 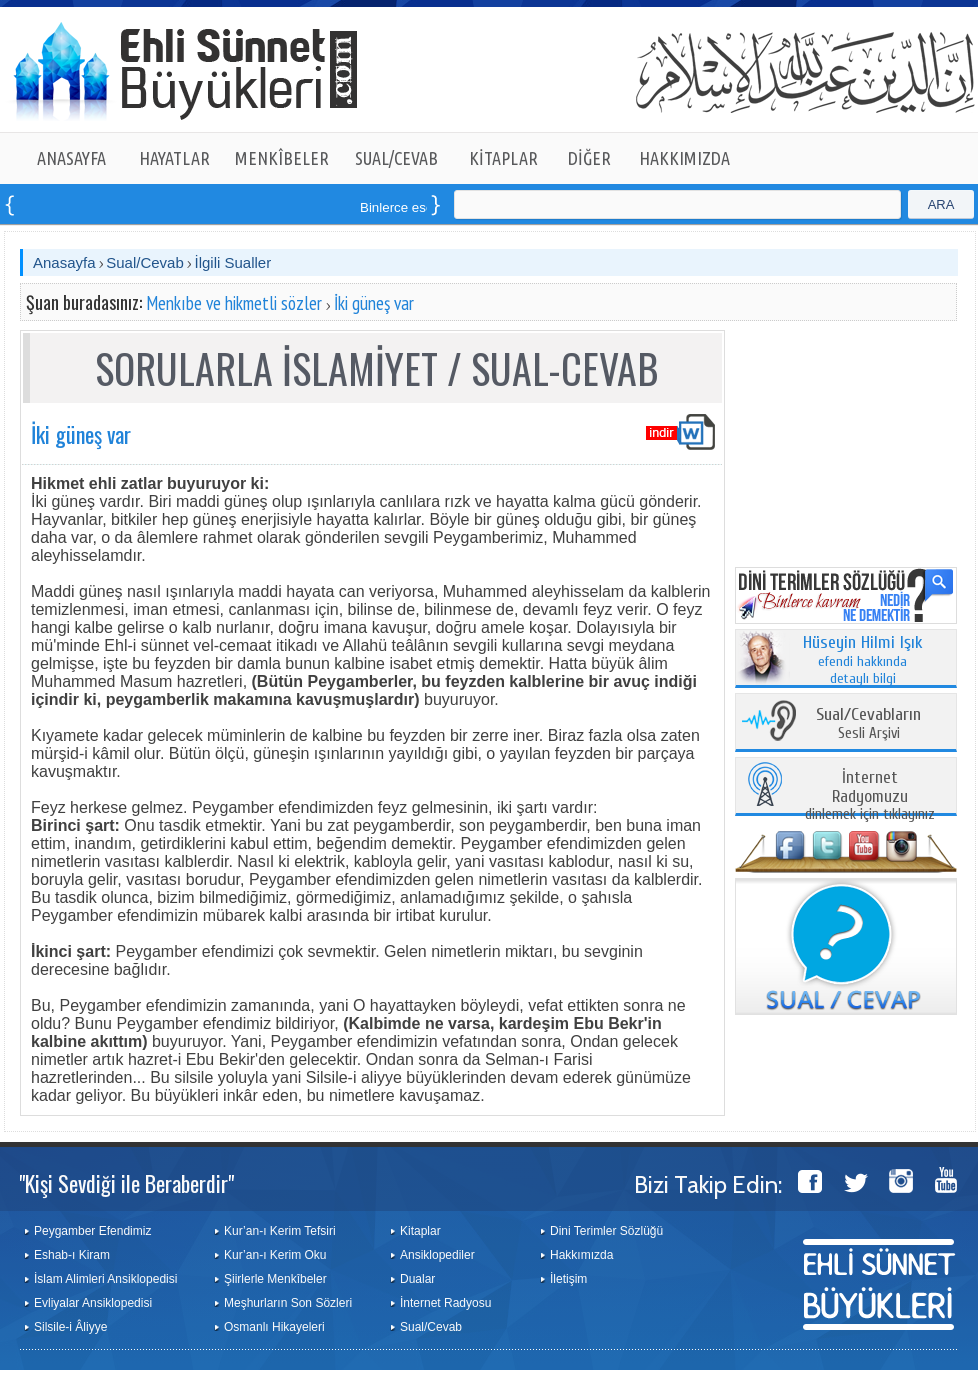 I want to click on Menkıbe ve hikmetli sözler, so click(x=234, y=303).